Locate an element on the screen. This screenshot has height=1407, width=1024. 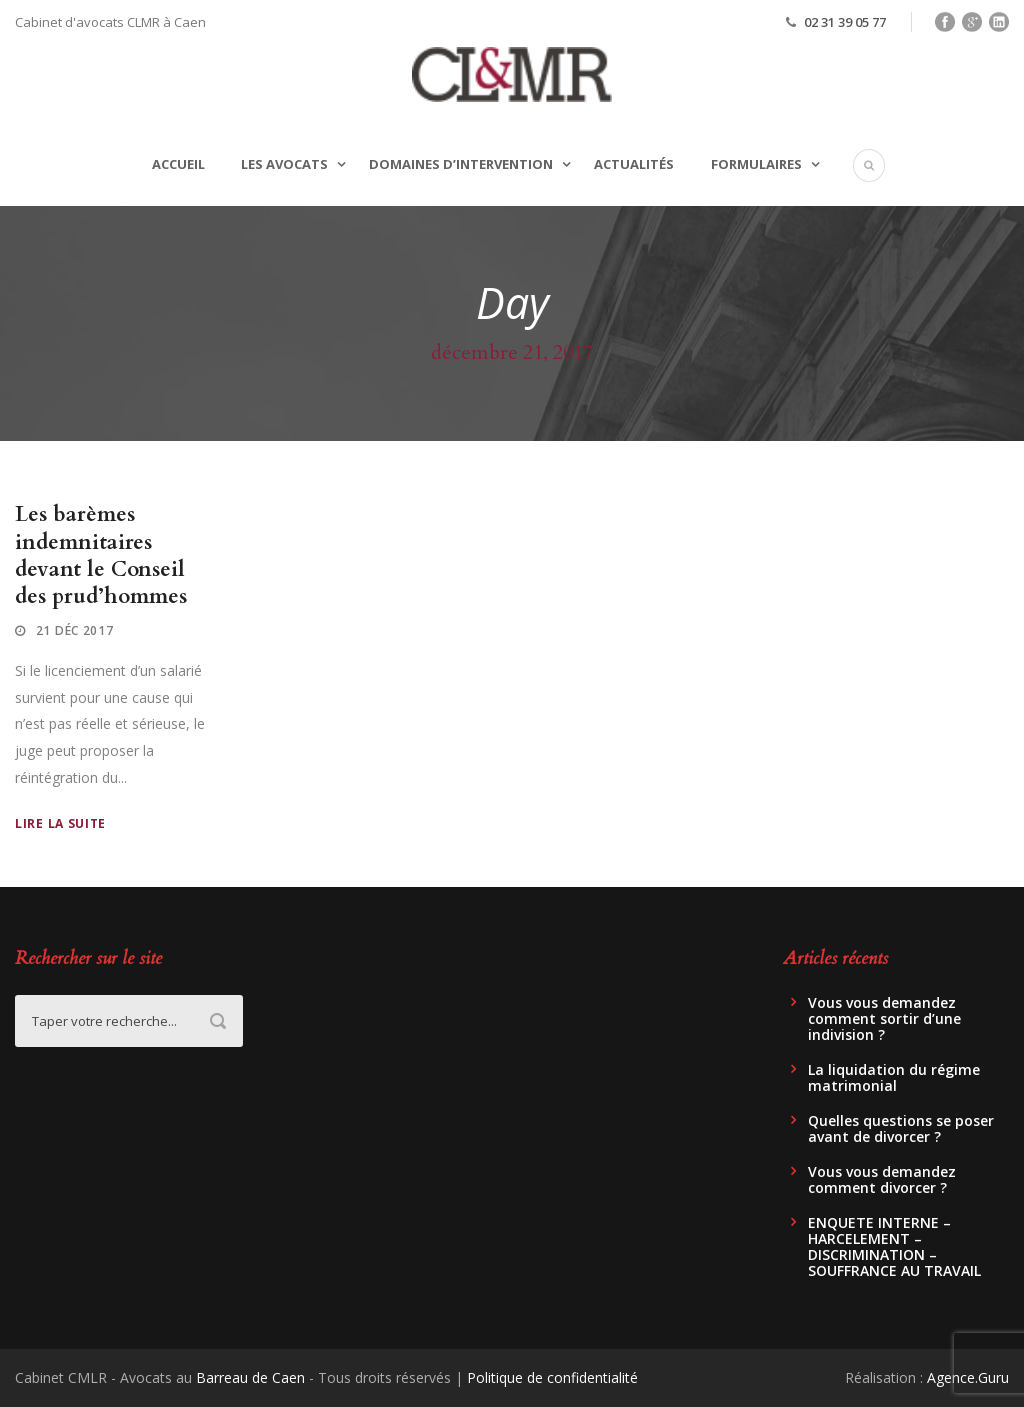
La liquidation du régime matrimonial is located at coordinates (894, 1077).